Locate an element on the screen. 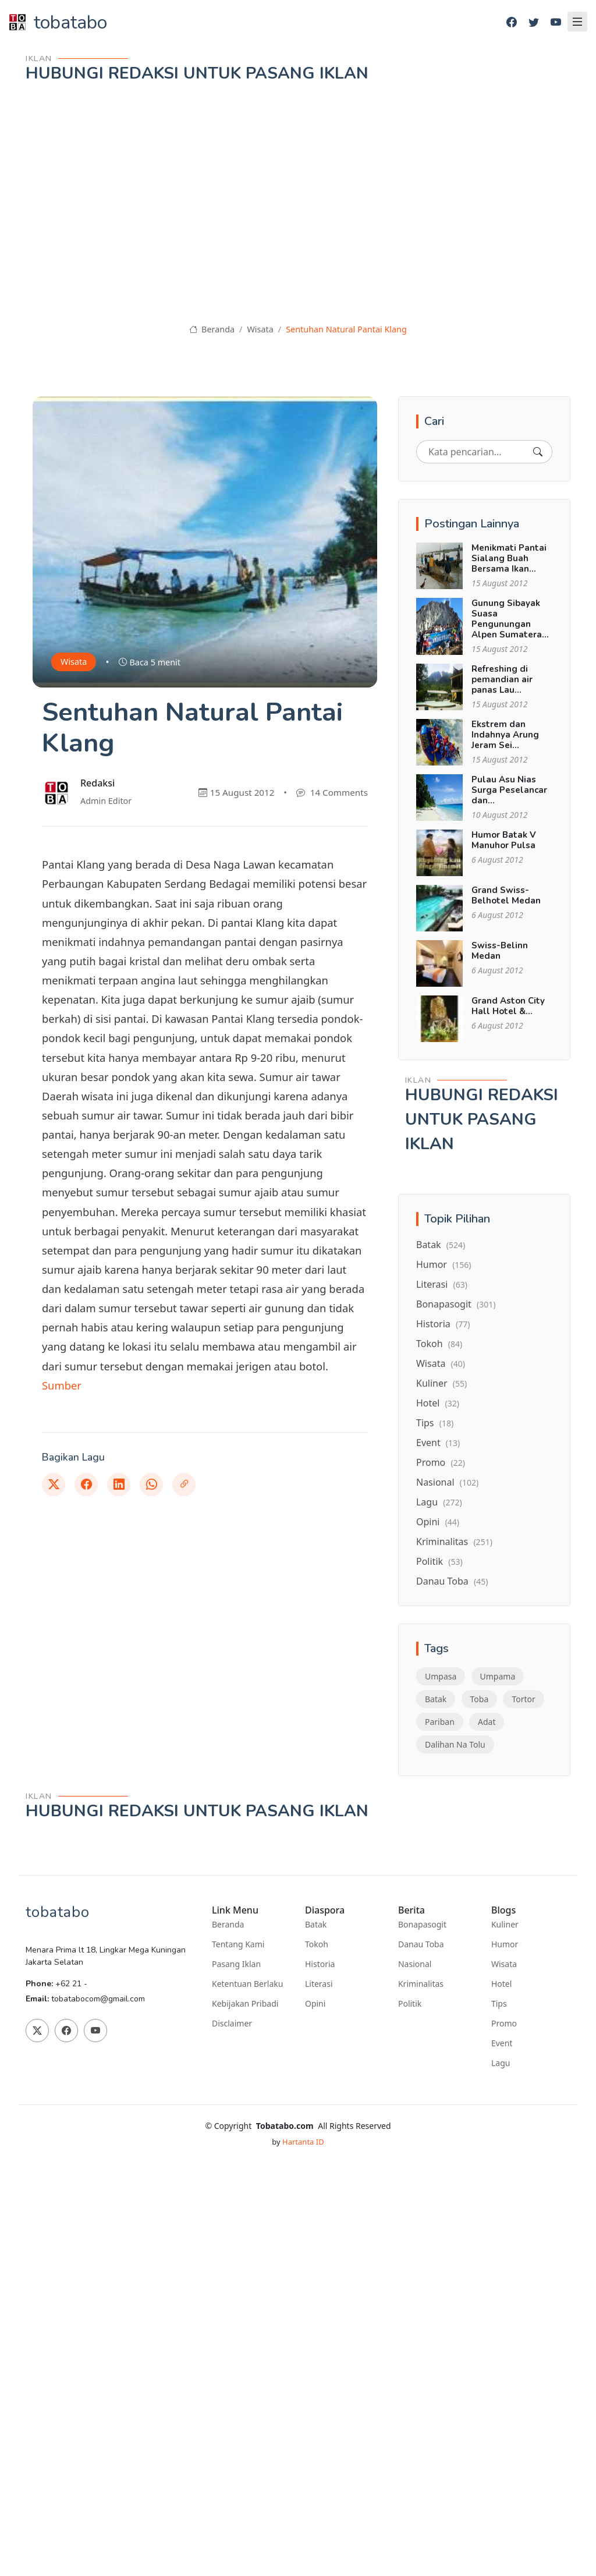 This screenshot has width=596, height=2576. Swiss-Belinn Medan is located at coordinates (499, 951).